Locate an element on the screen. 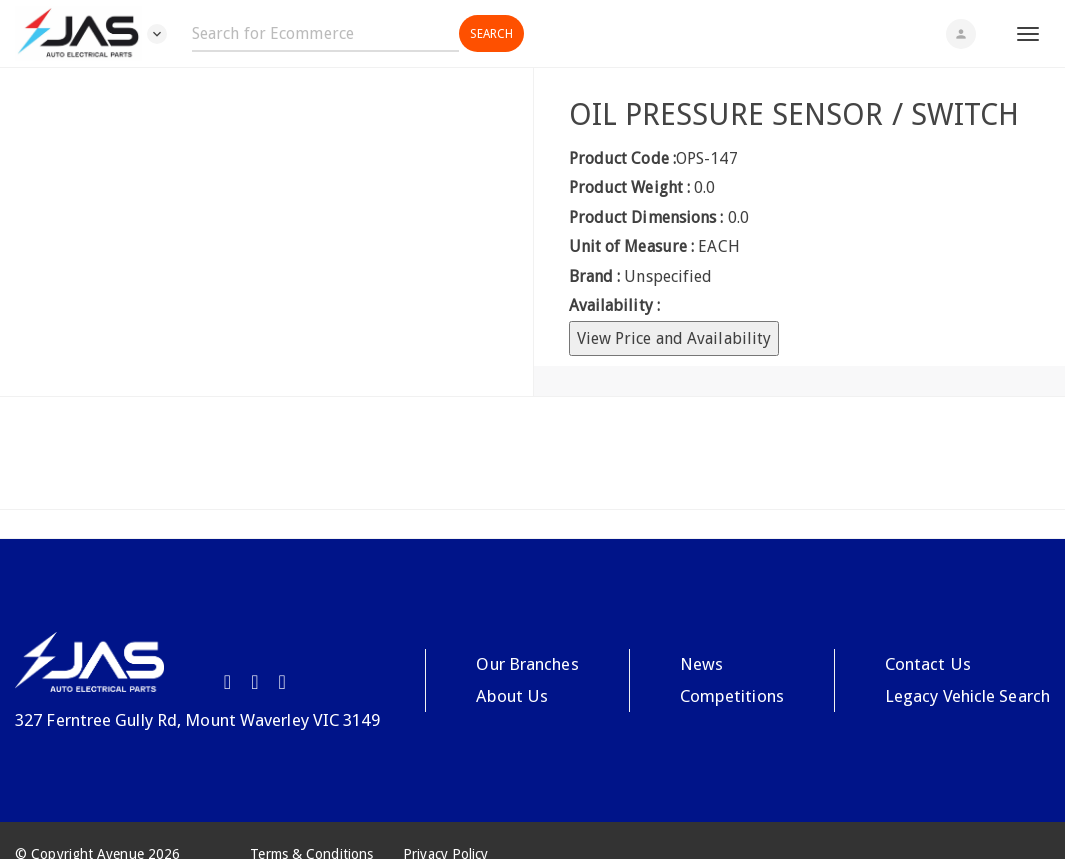 The height and width of the screenshot is (859, 1065). View Price and Availability is located at coordinates (674, 338).